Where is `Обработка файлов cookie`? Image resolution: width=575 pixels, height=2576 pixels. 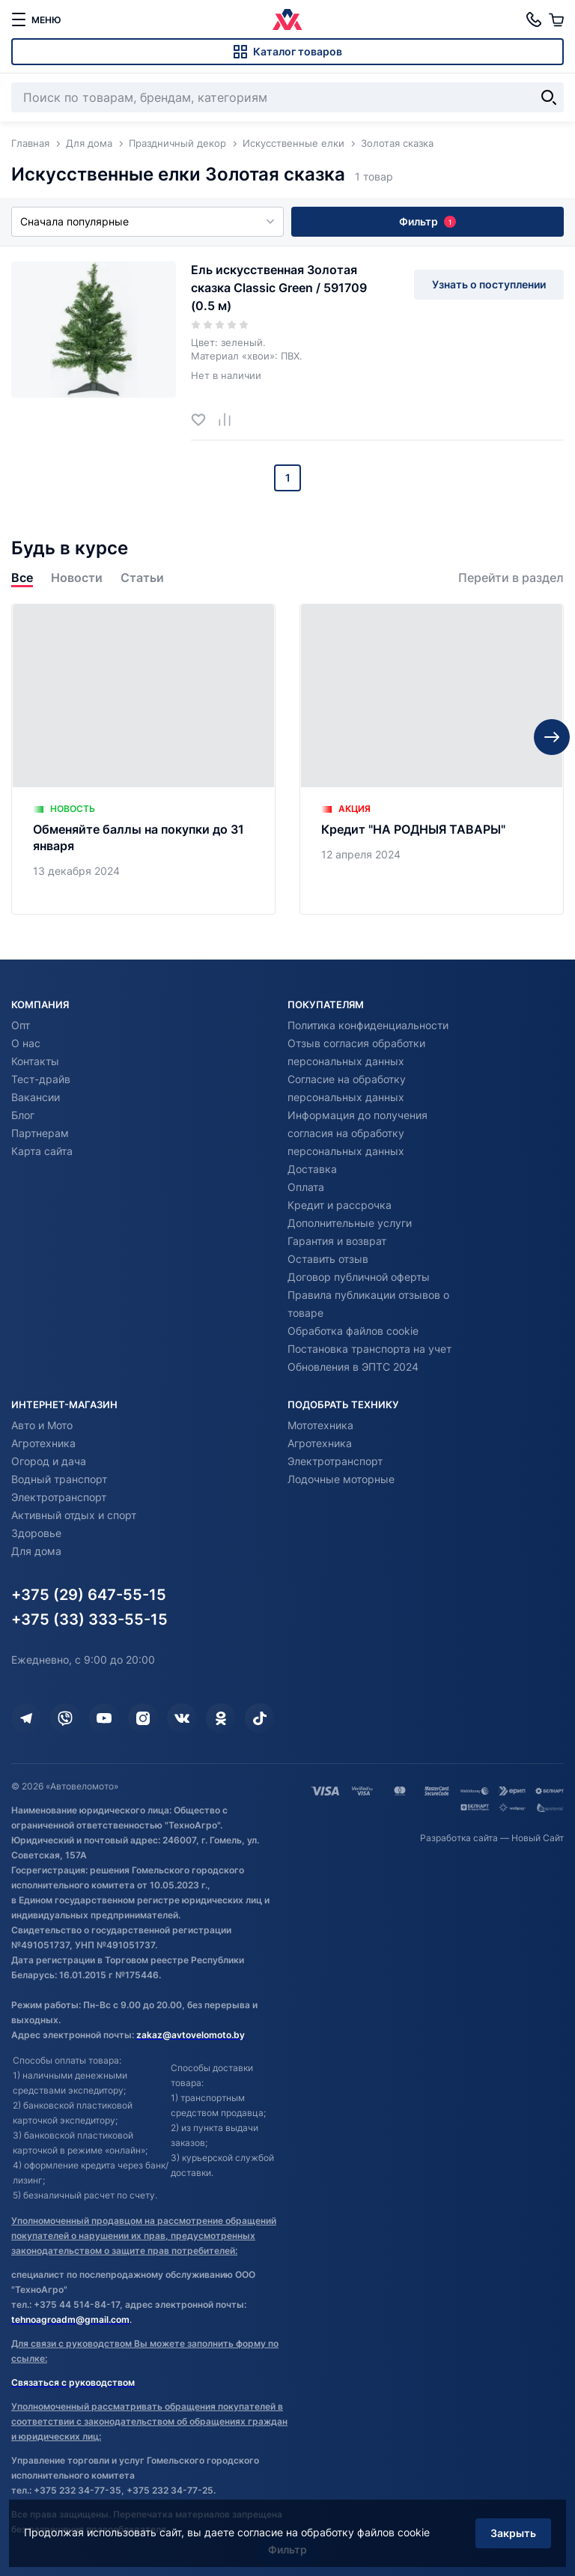
Обработка файлов cookie is located at coordinates (353, 1330).